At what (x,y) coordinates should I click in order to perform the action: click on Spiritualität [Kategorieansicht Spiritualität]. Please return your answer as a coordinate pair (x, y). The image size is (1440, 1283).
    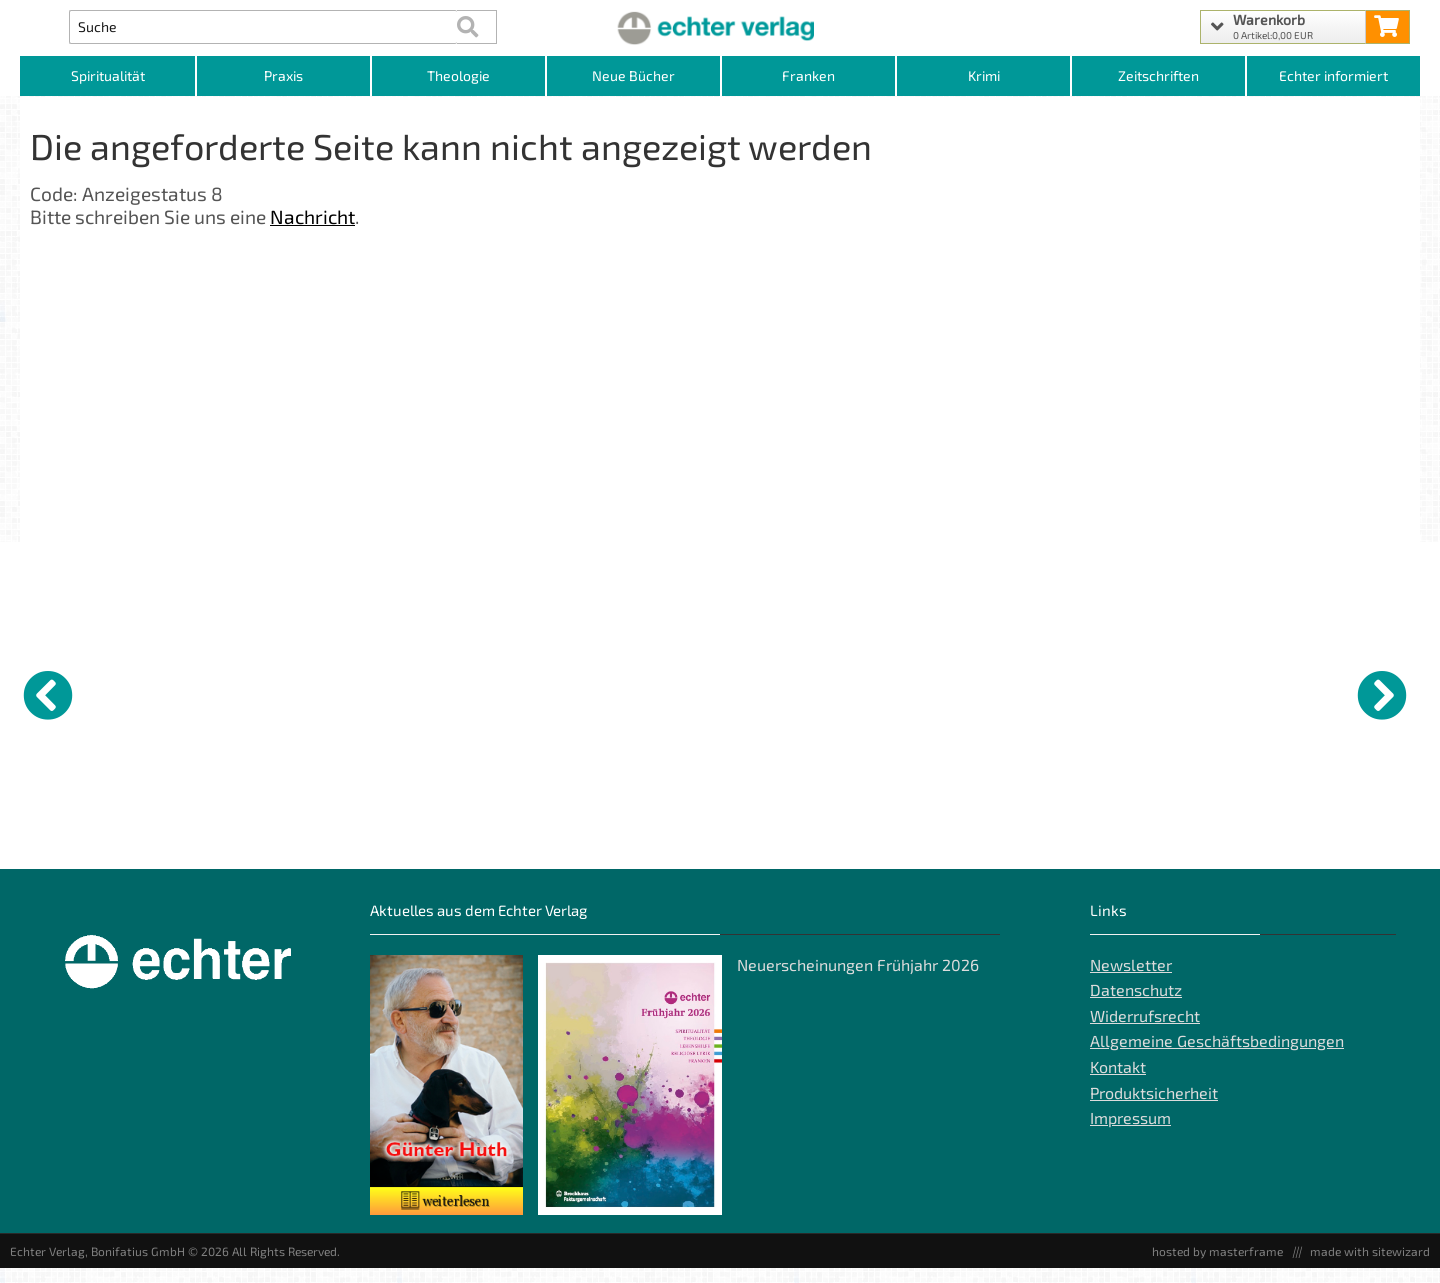
    Looking at the image, I should click on (108, 75).